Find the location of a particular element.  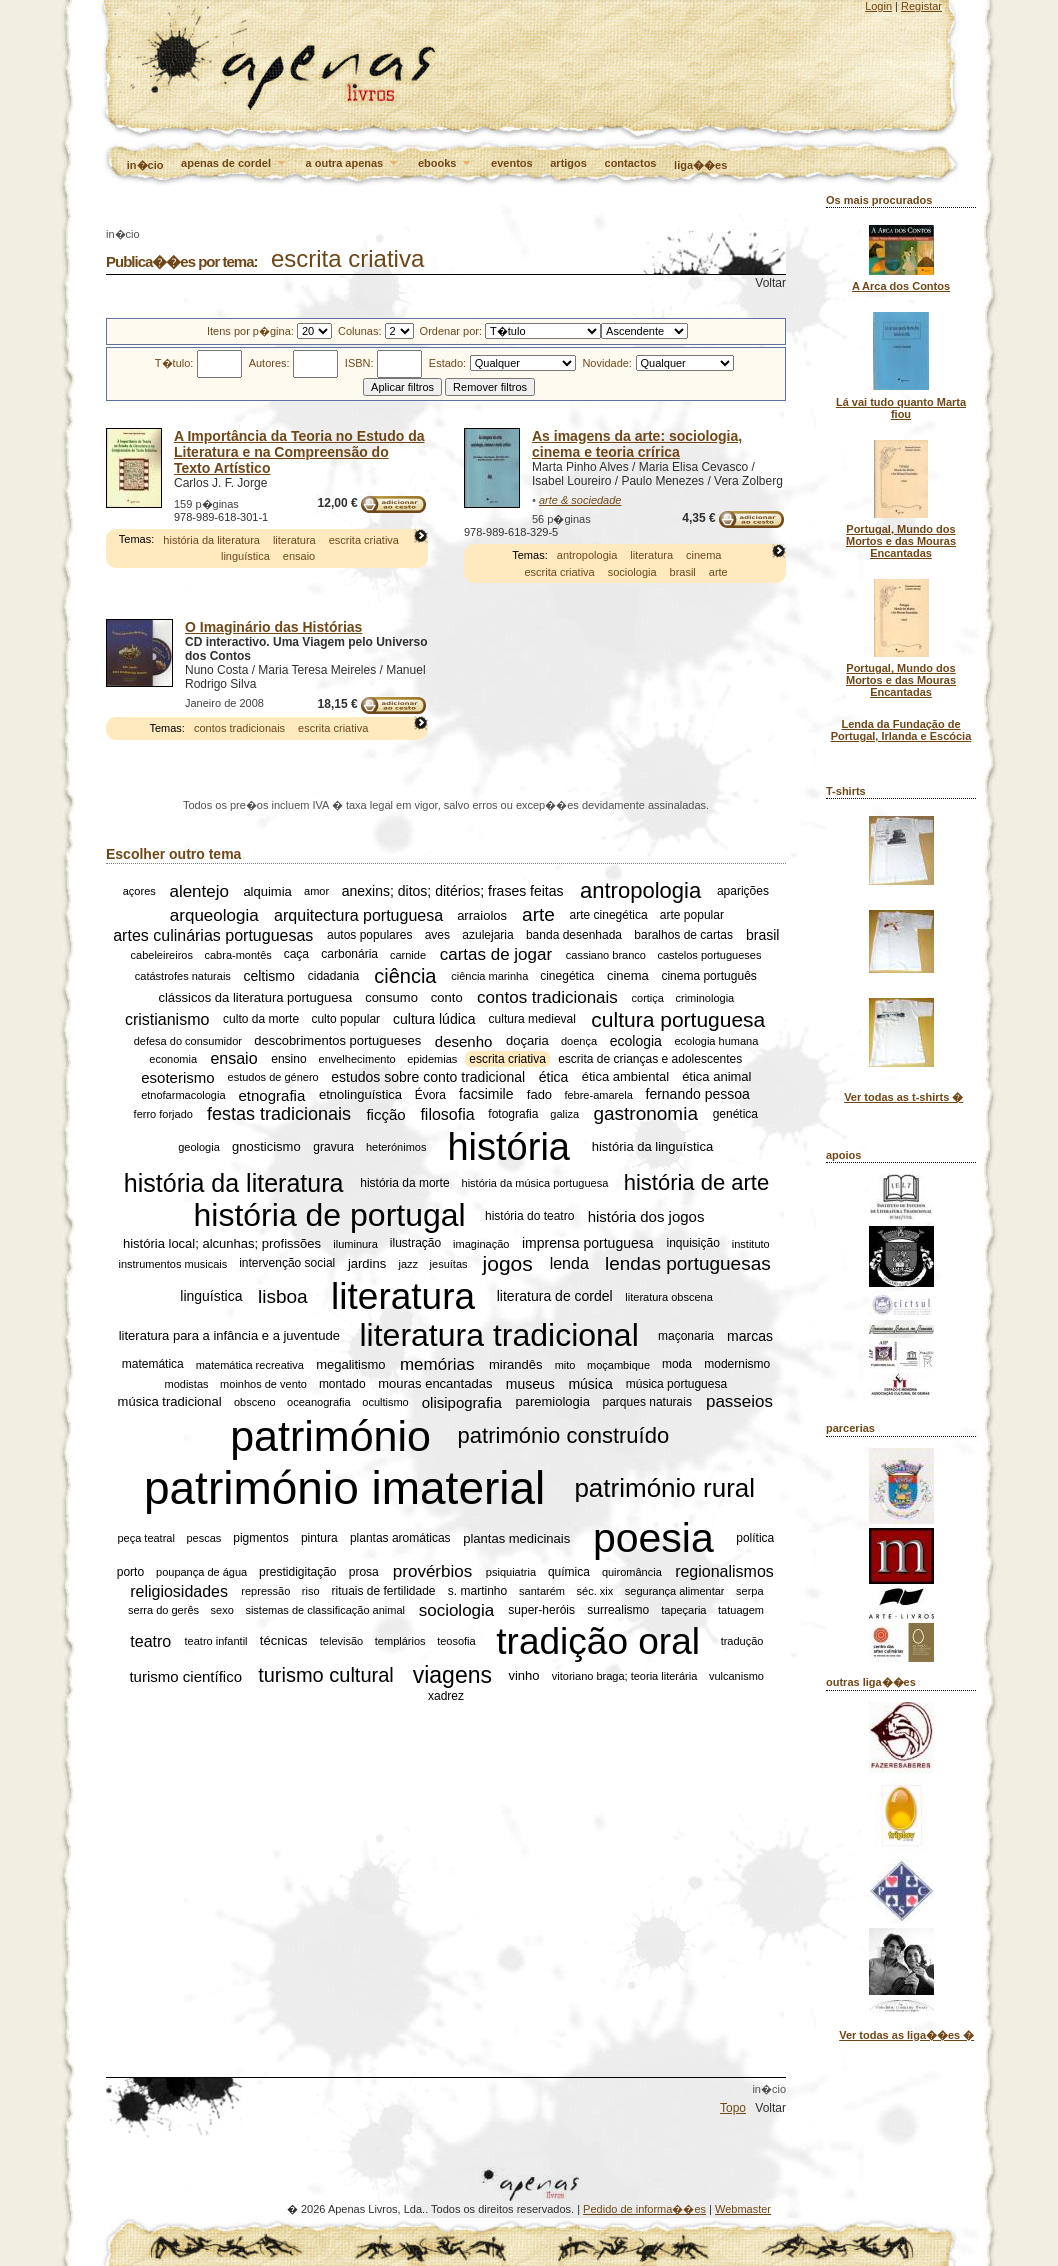

património is located at coordinates (330, 1436).